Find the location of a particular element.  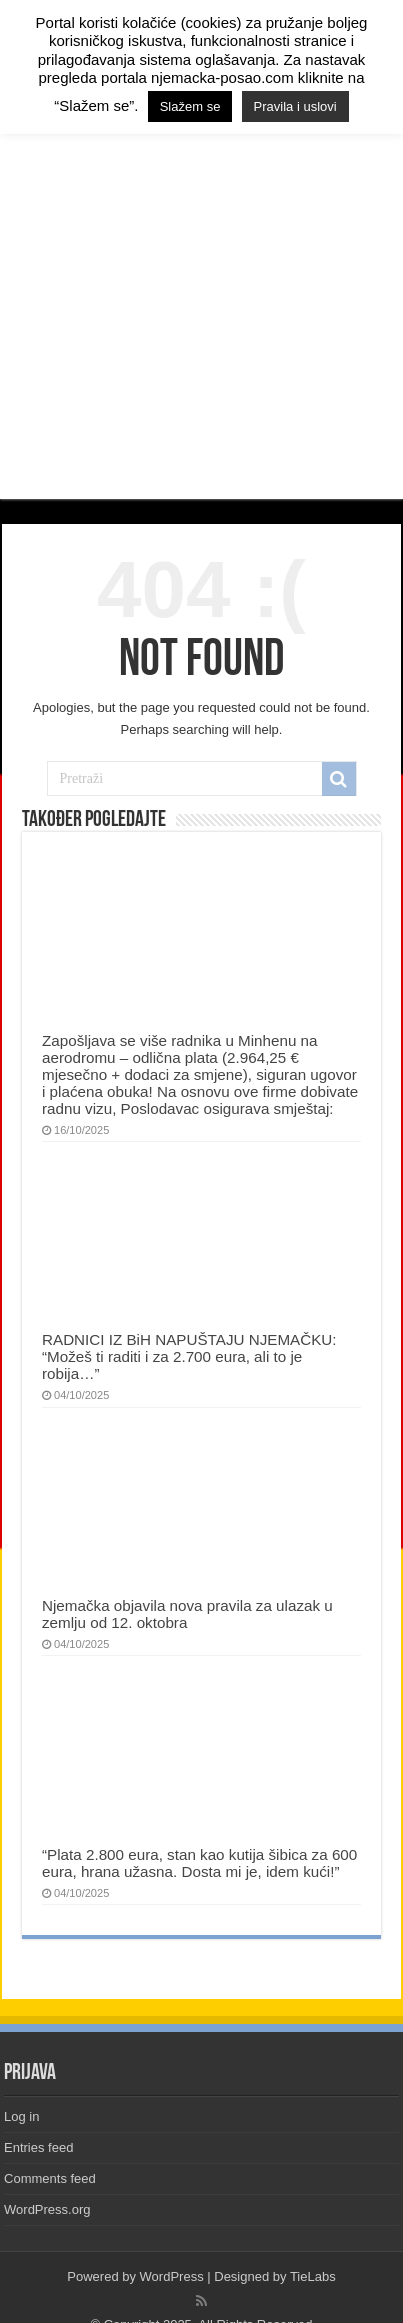

Log in is located at coordinates (21, 2116).